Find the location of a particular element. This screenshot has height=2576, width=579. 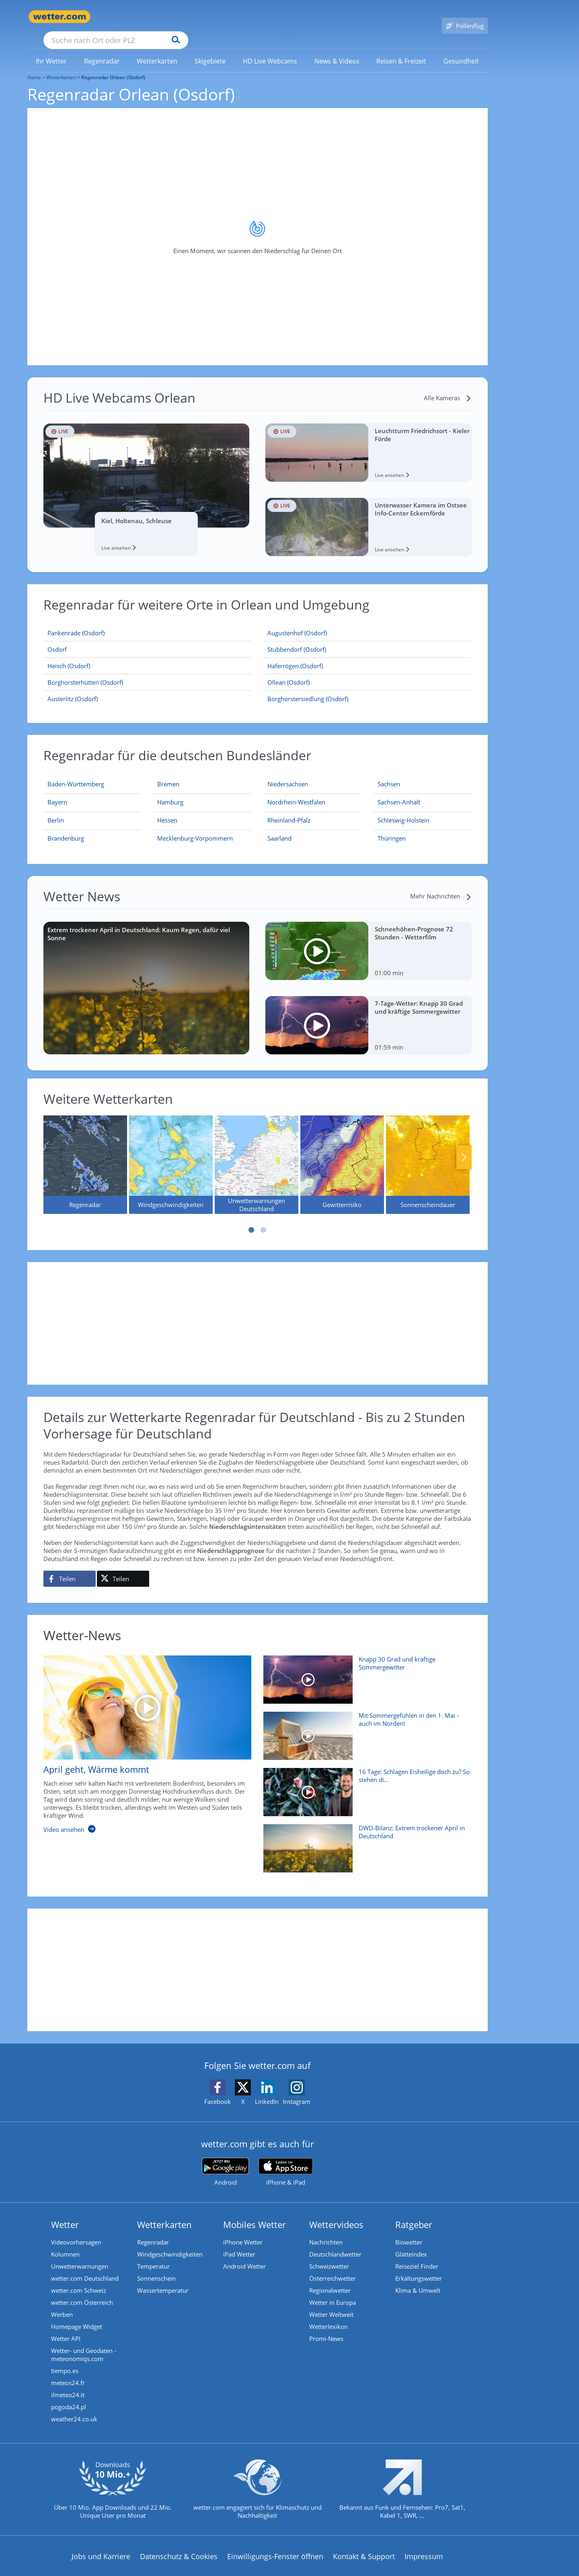

Videovorhersagen is located at coordinates (76, 2230).